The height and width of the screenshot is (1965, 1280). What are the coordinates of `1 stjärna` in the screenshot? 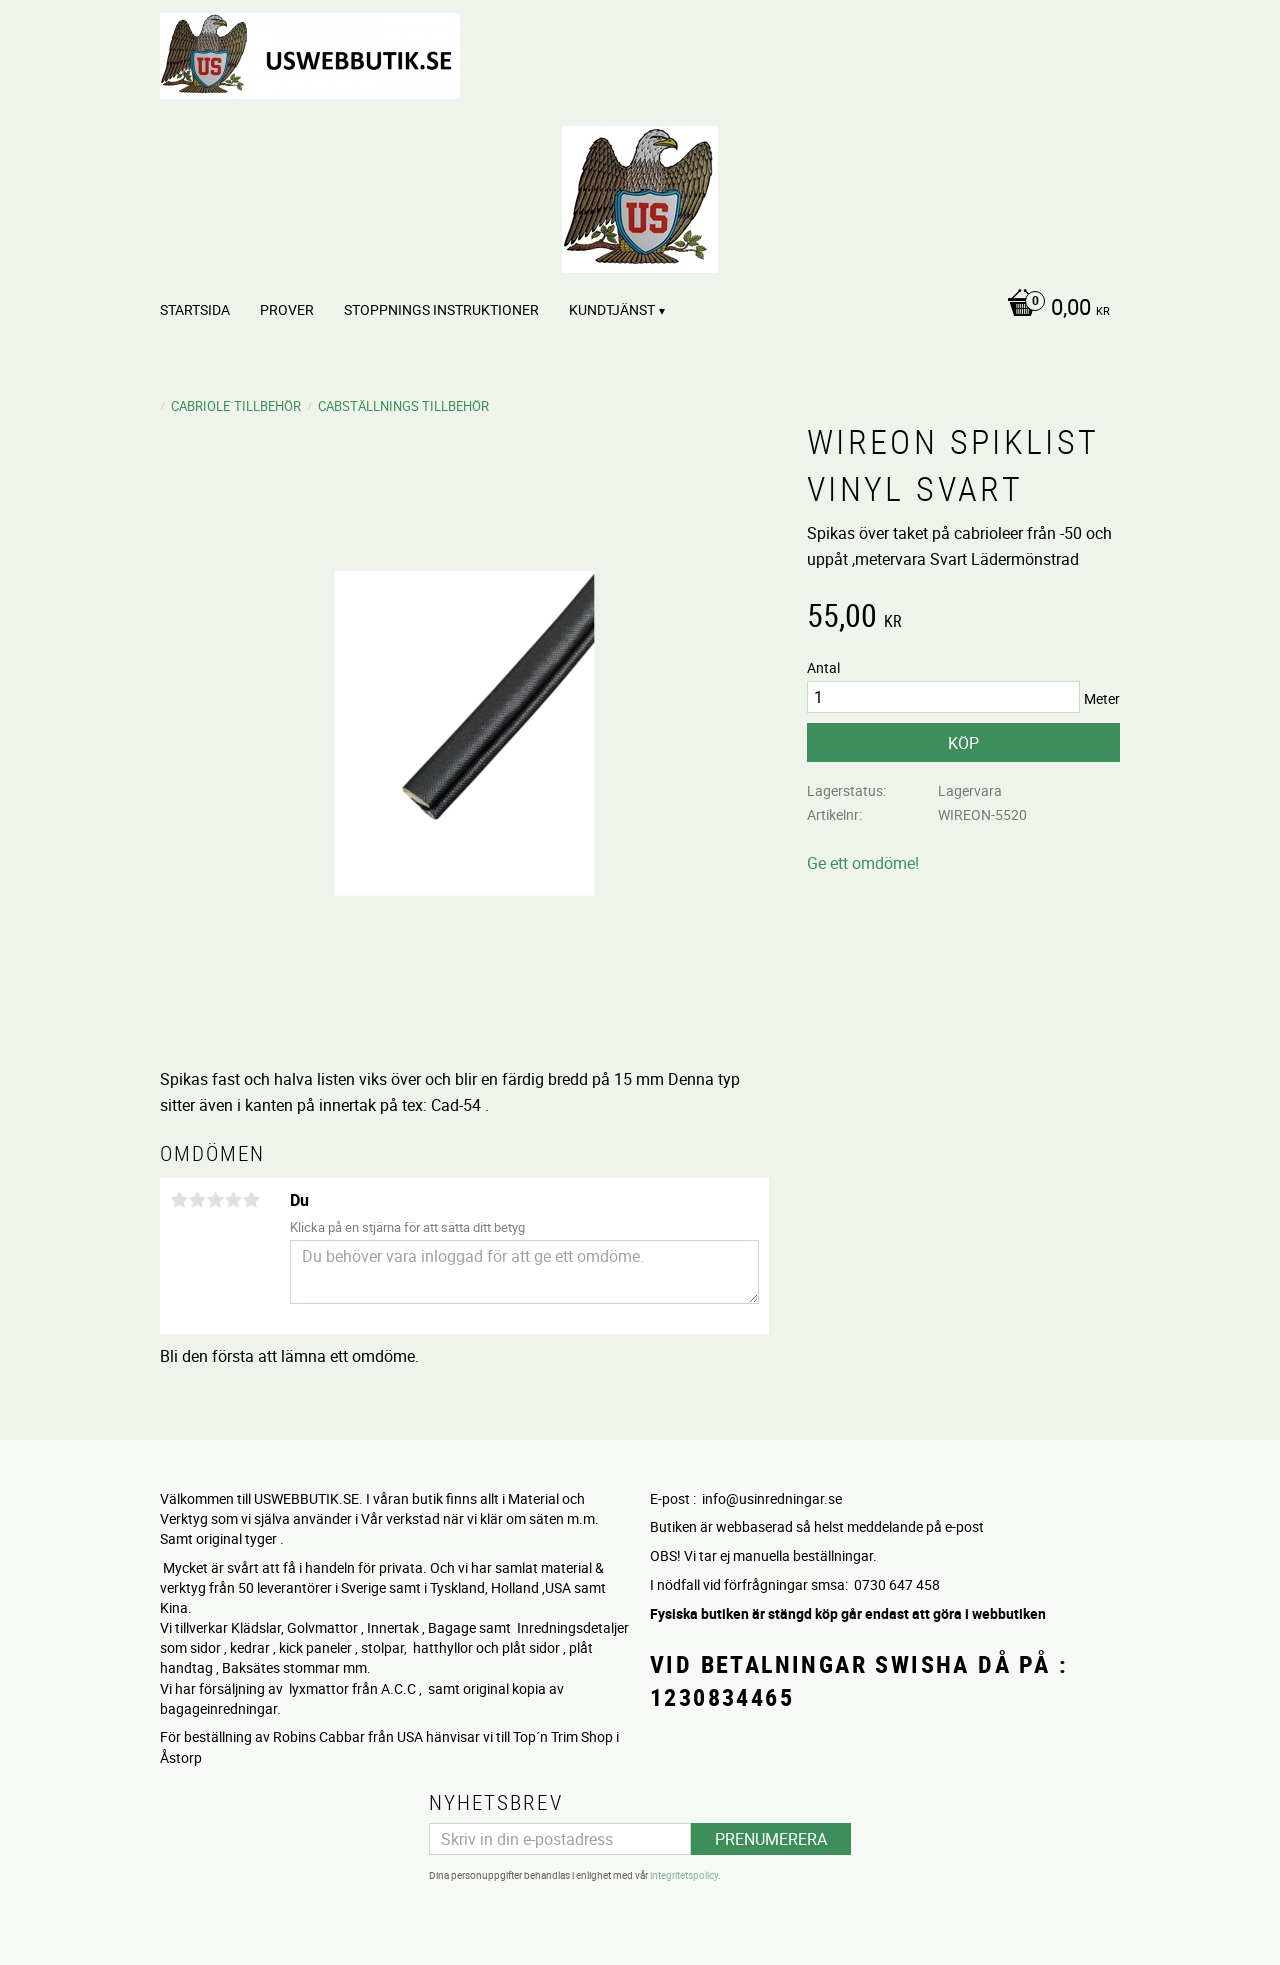 It's located at (179, 1200).